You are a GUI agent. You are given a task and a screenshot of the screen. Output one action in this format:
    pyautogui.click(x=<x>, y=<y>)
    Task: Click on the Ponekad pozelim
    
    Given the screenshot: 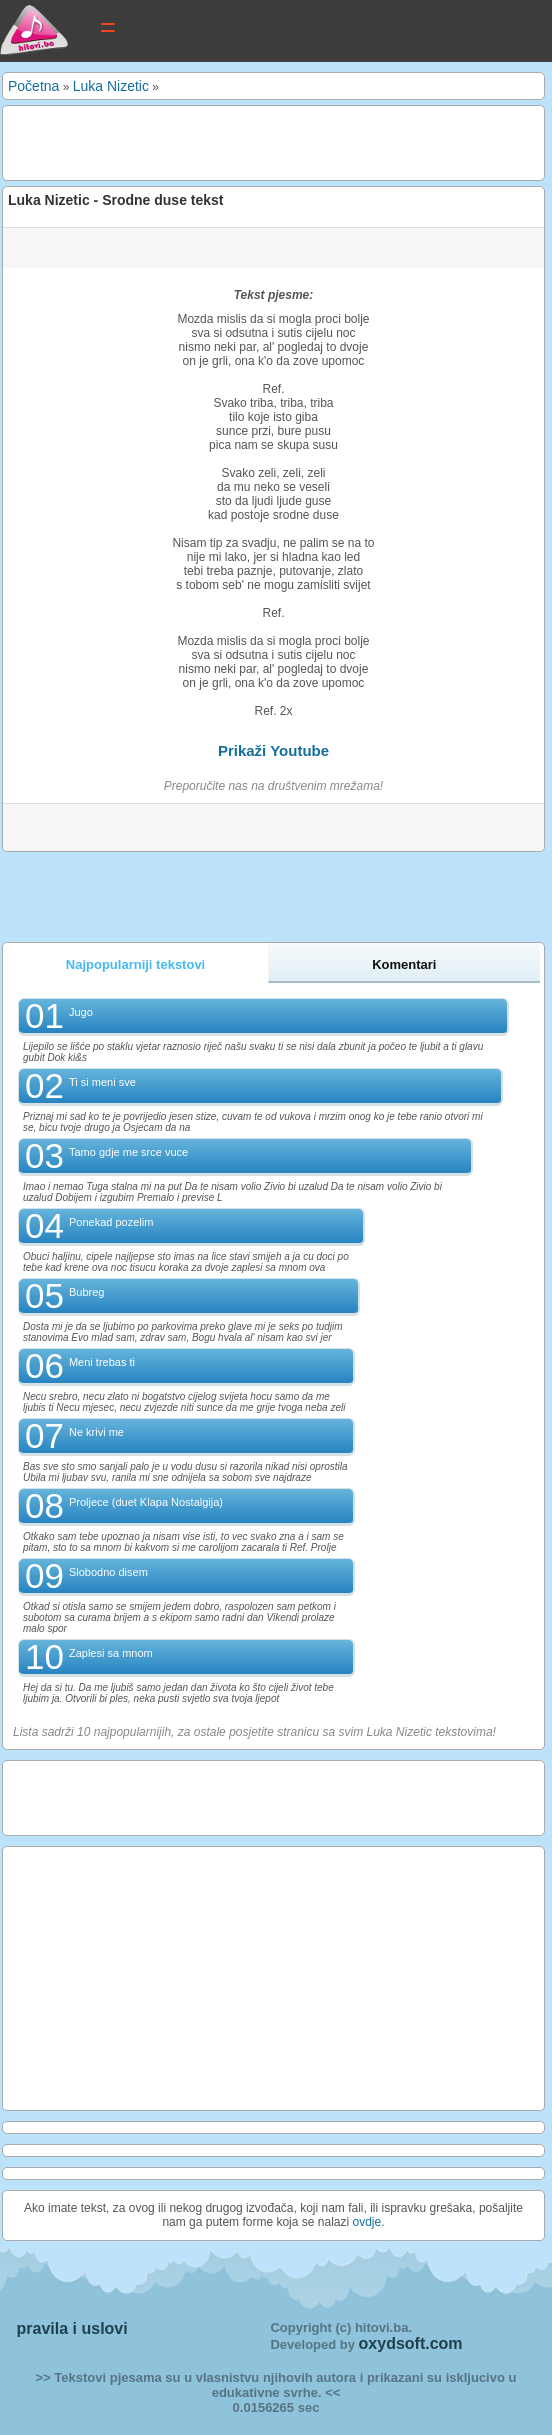 What is the action you would take?
    pyautogui.click(x=111, y=1222)
    